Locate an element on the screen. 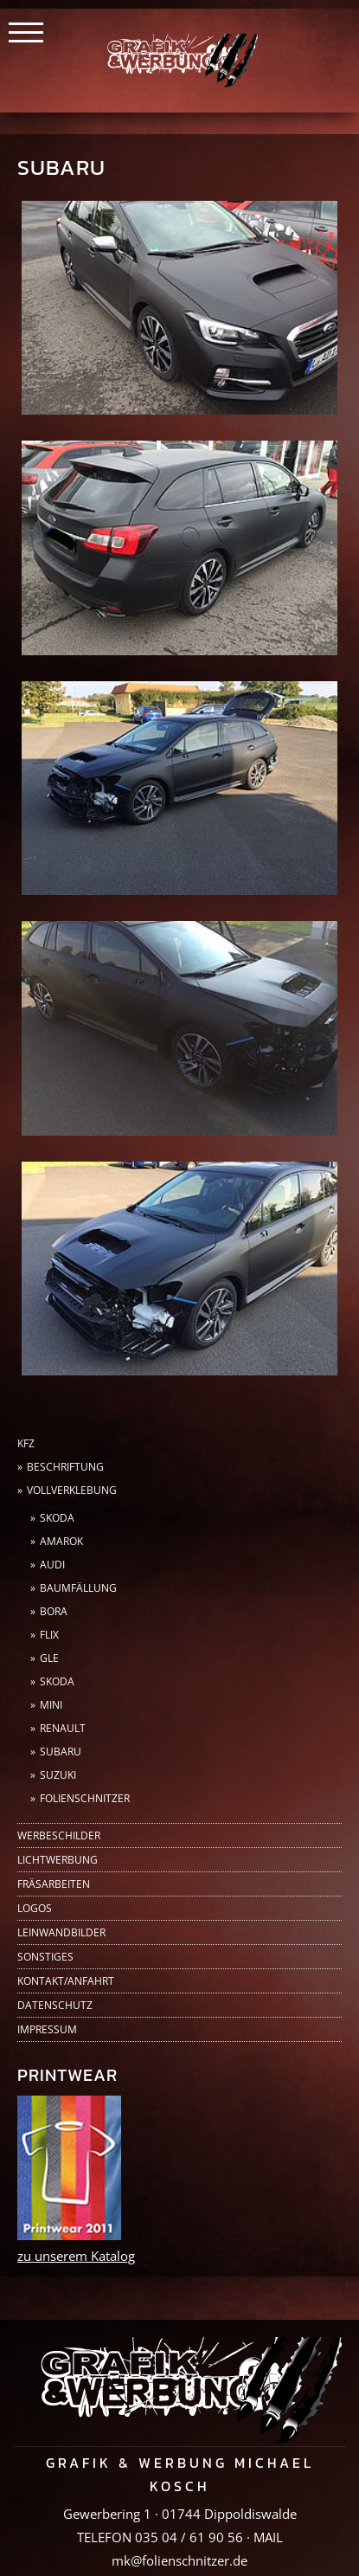  Vollverklebung is located at coordinates (72, 1490).